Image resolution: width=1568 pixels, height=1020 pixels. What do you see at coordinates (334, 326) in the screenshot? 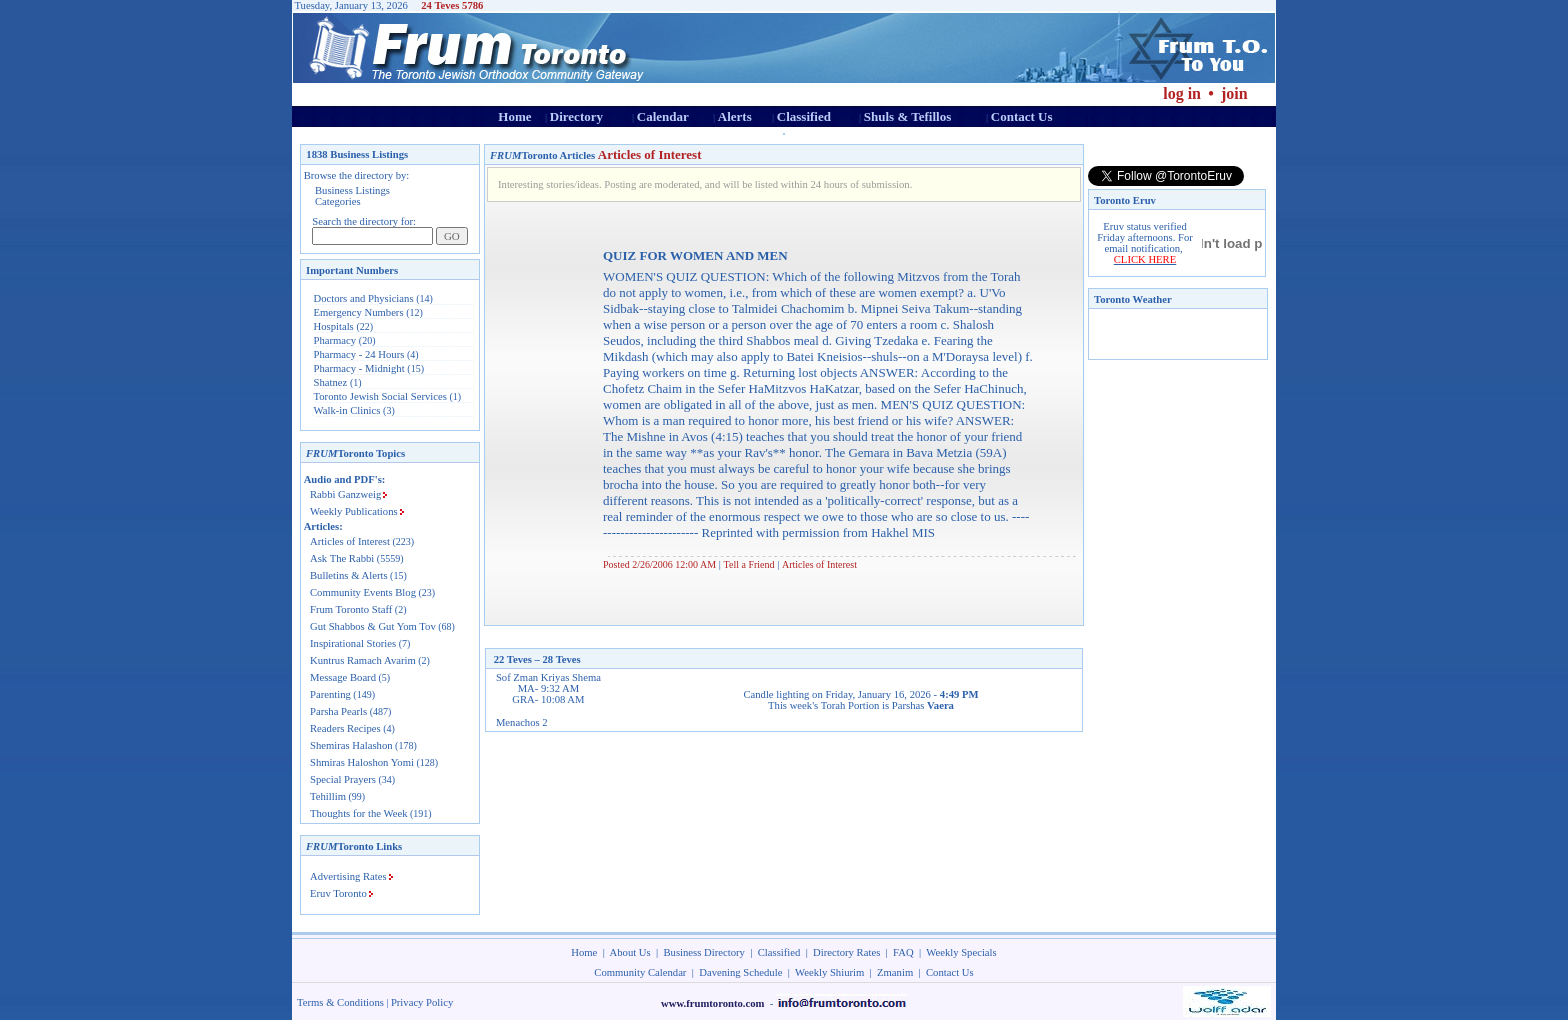
I see `Hospitals` at bounding box center [334, 326].